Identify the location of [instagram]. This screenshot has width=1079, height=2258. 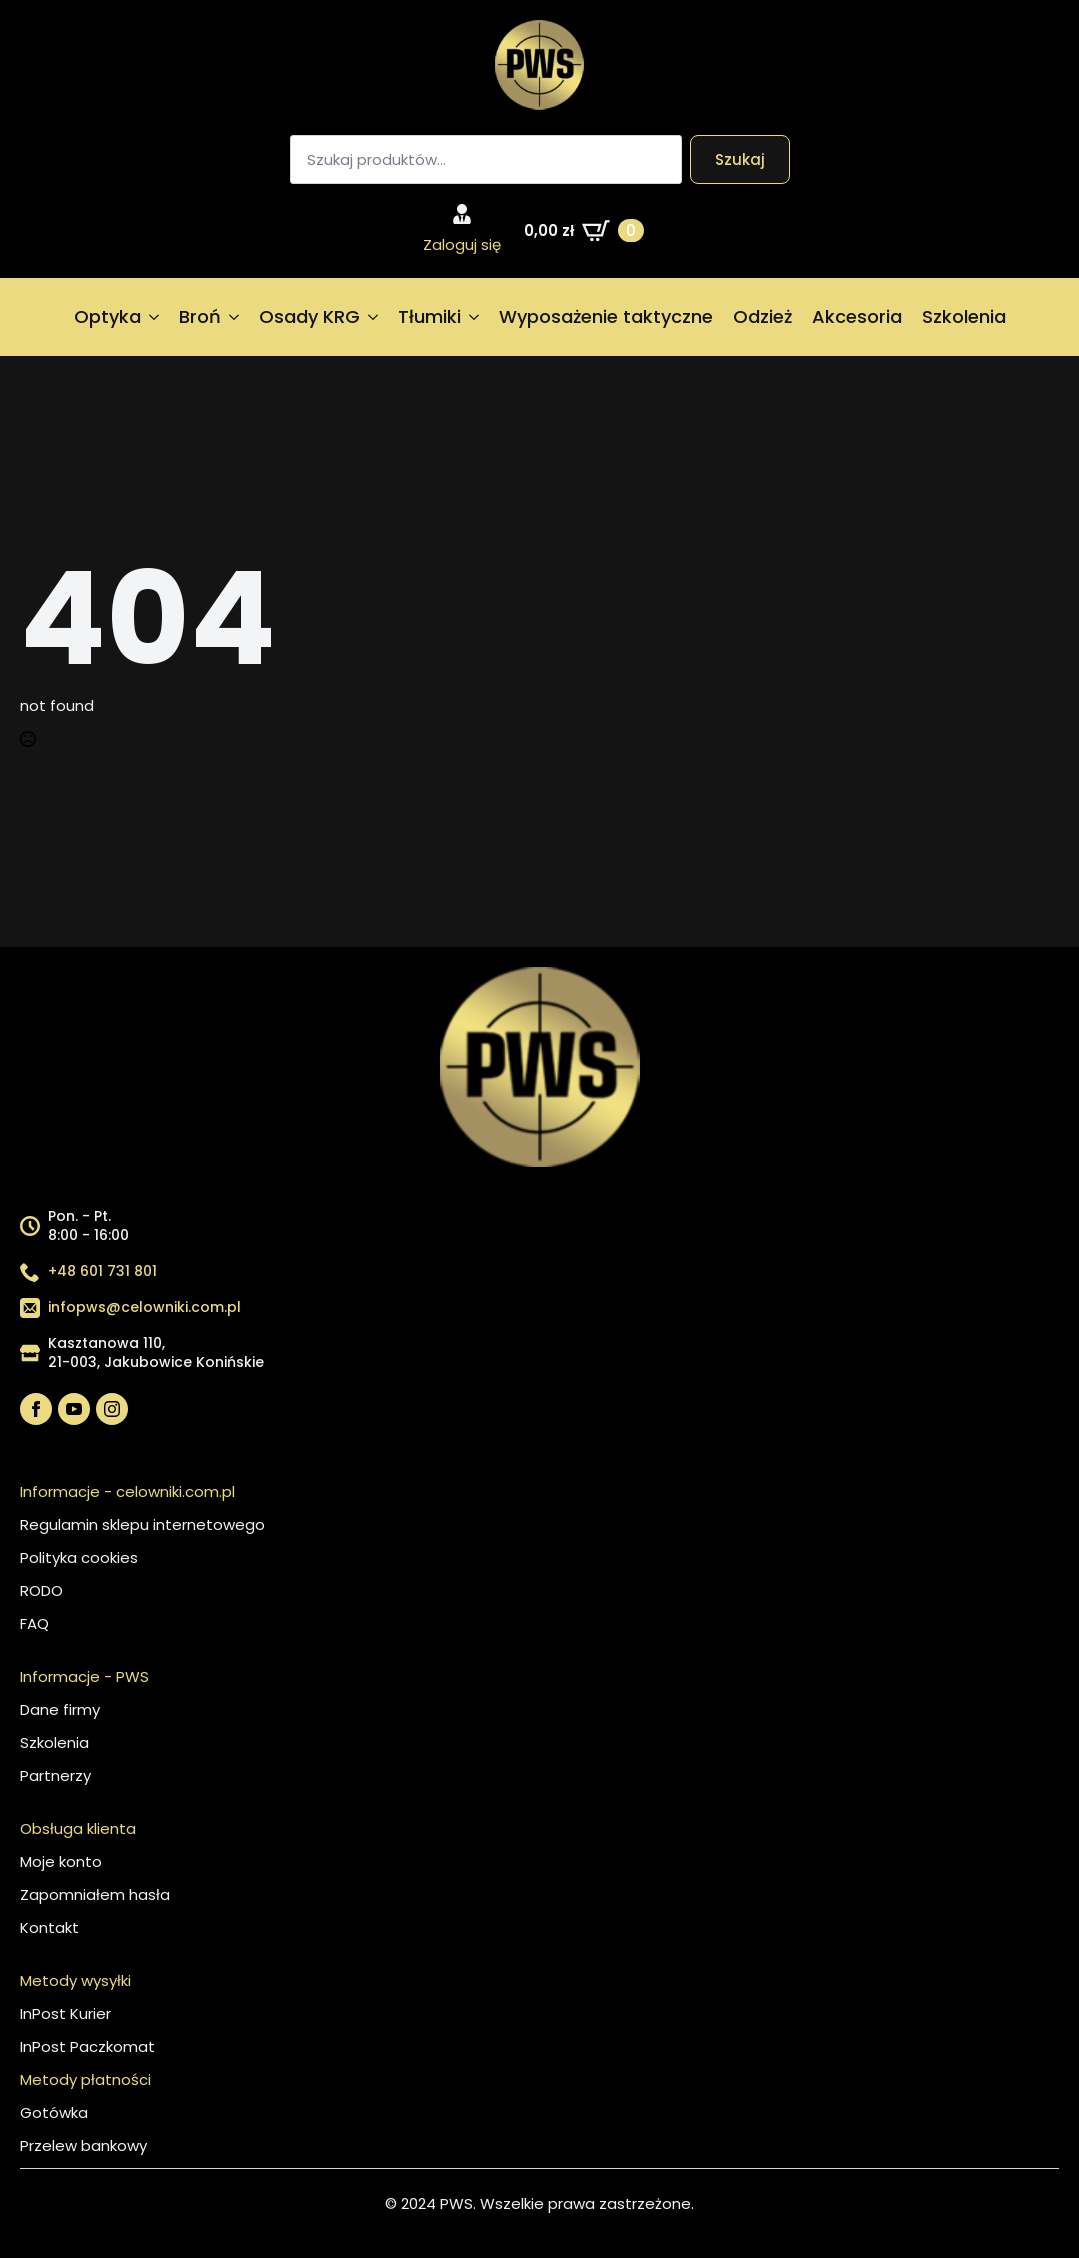
(112, 1409).